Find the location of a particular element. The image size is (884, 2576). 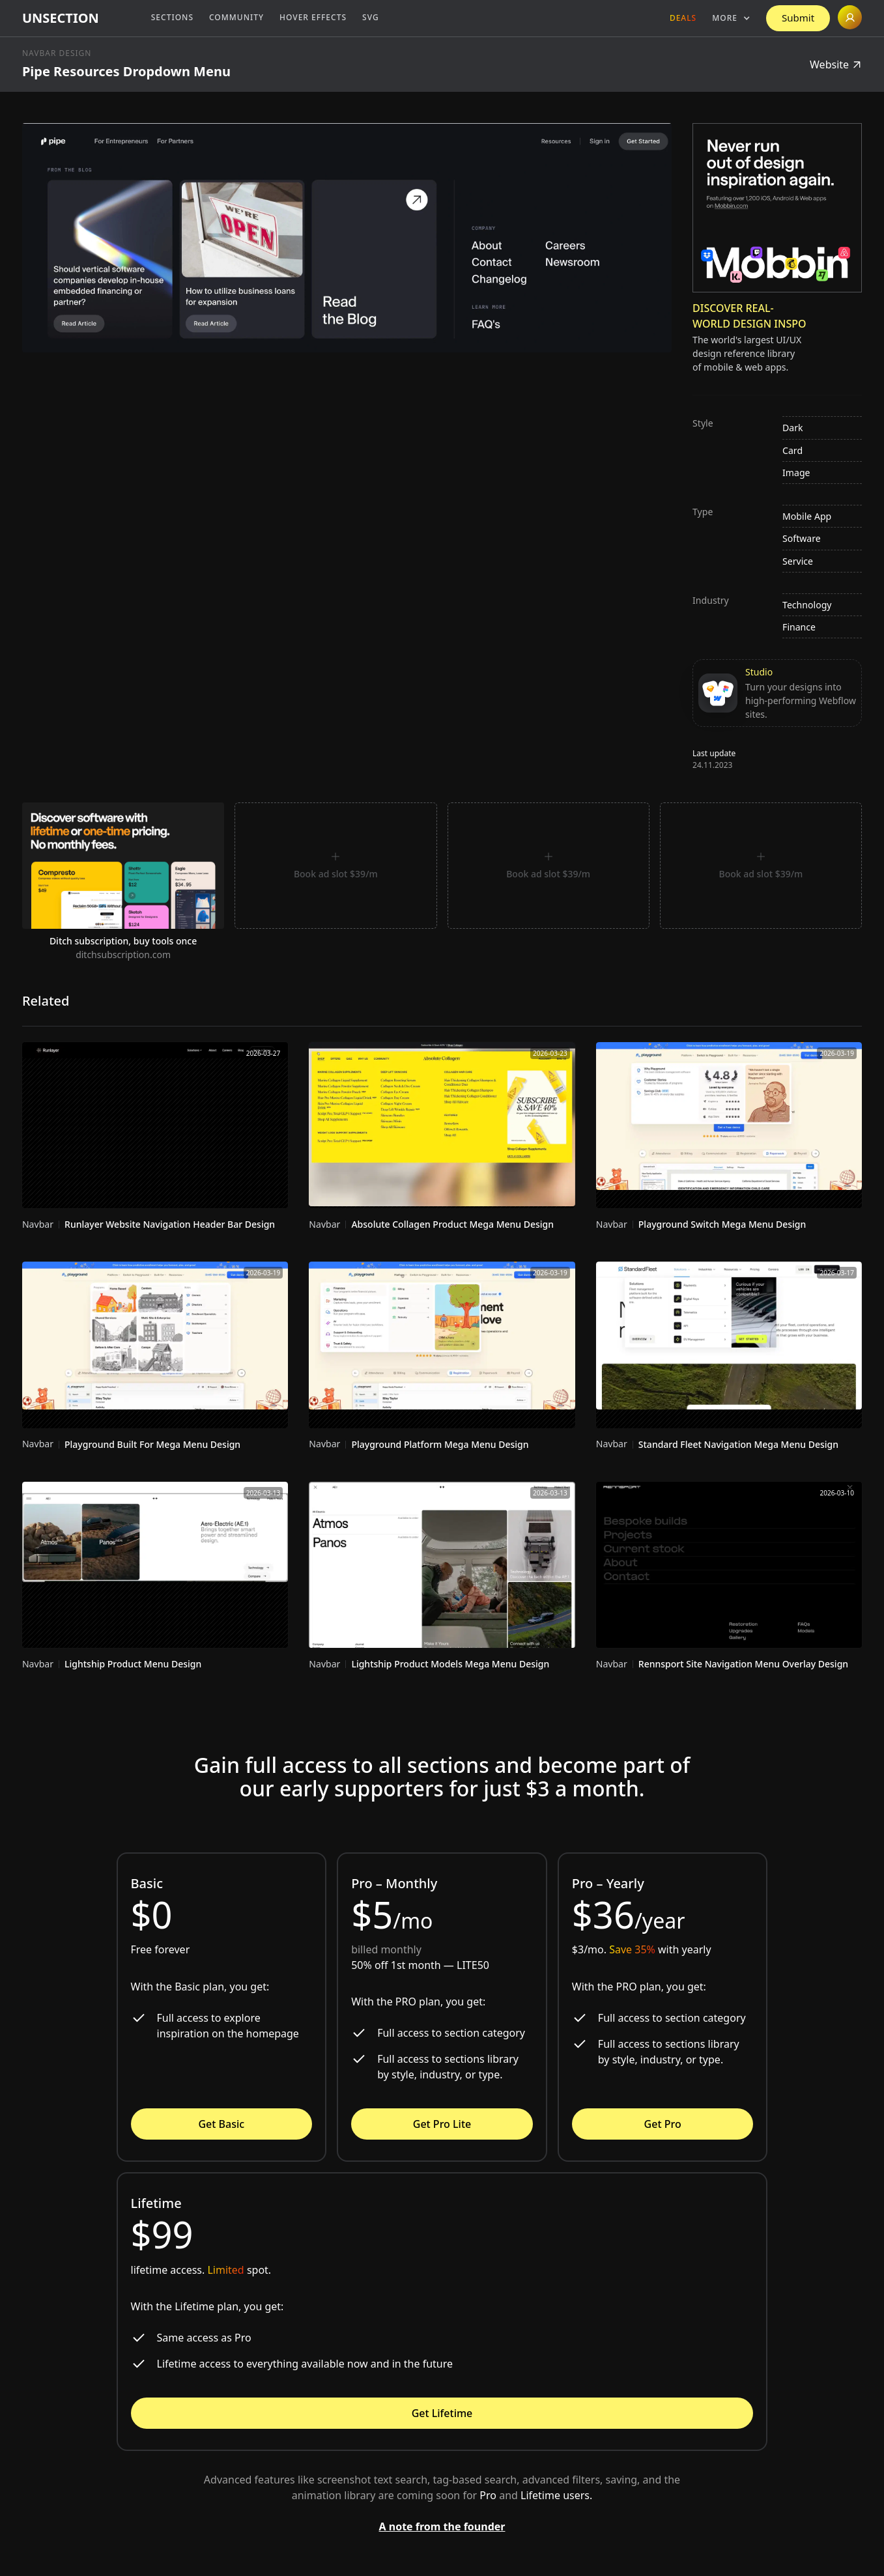

Get Pro Lite is located at coordinates (442, 2124).